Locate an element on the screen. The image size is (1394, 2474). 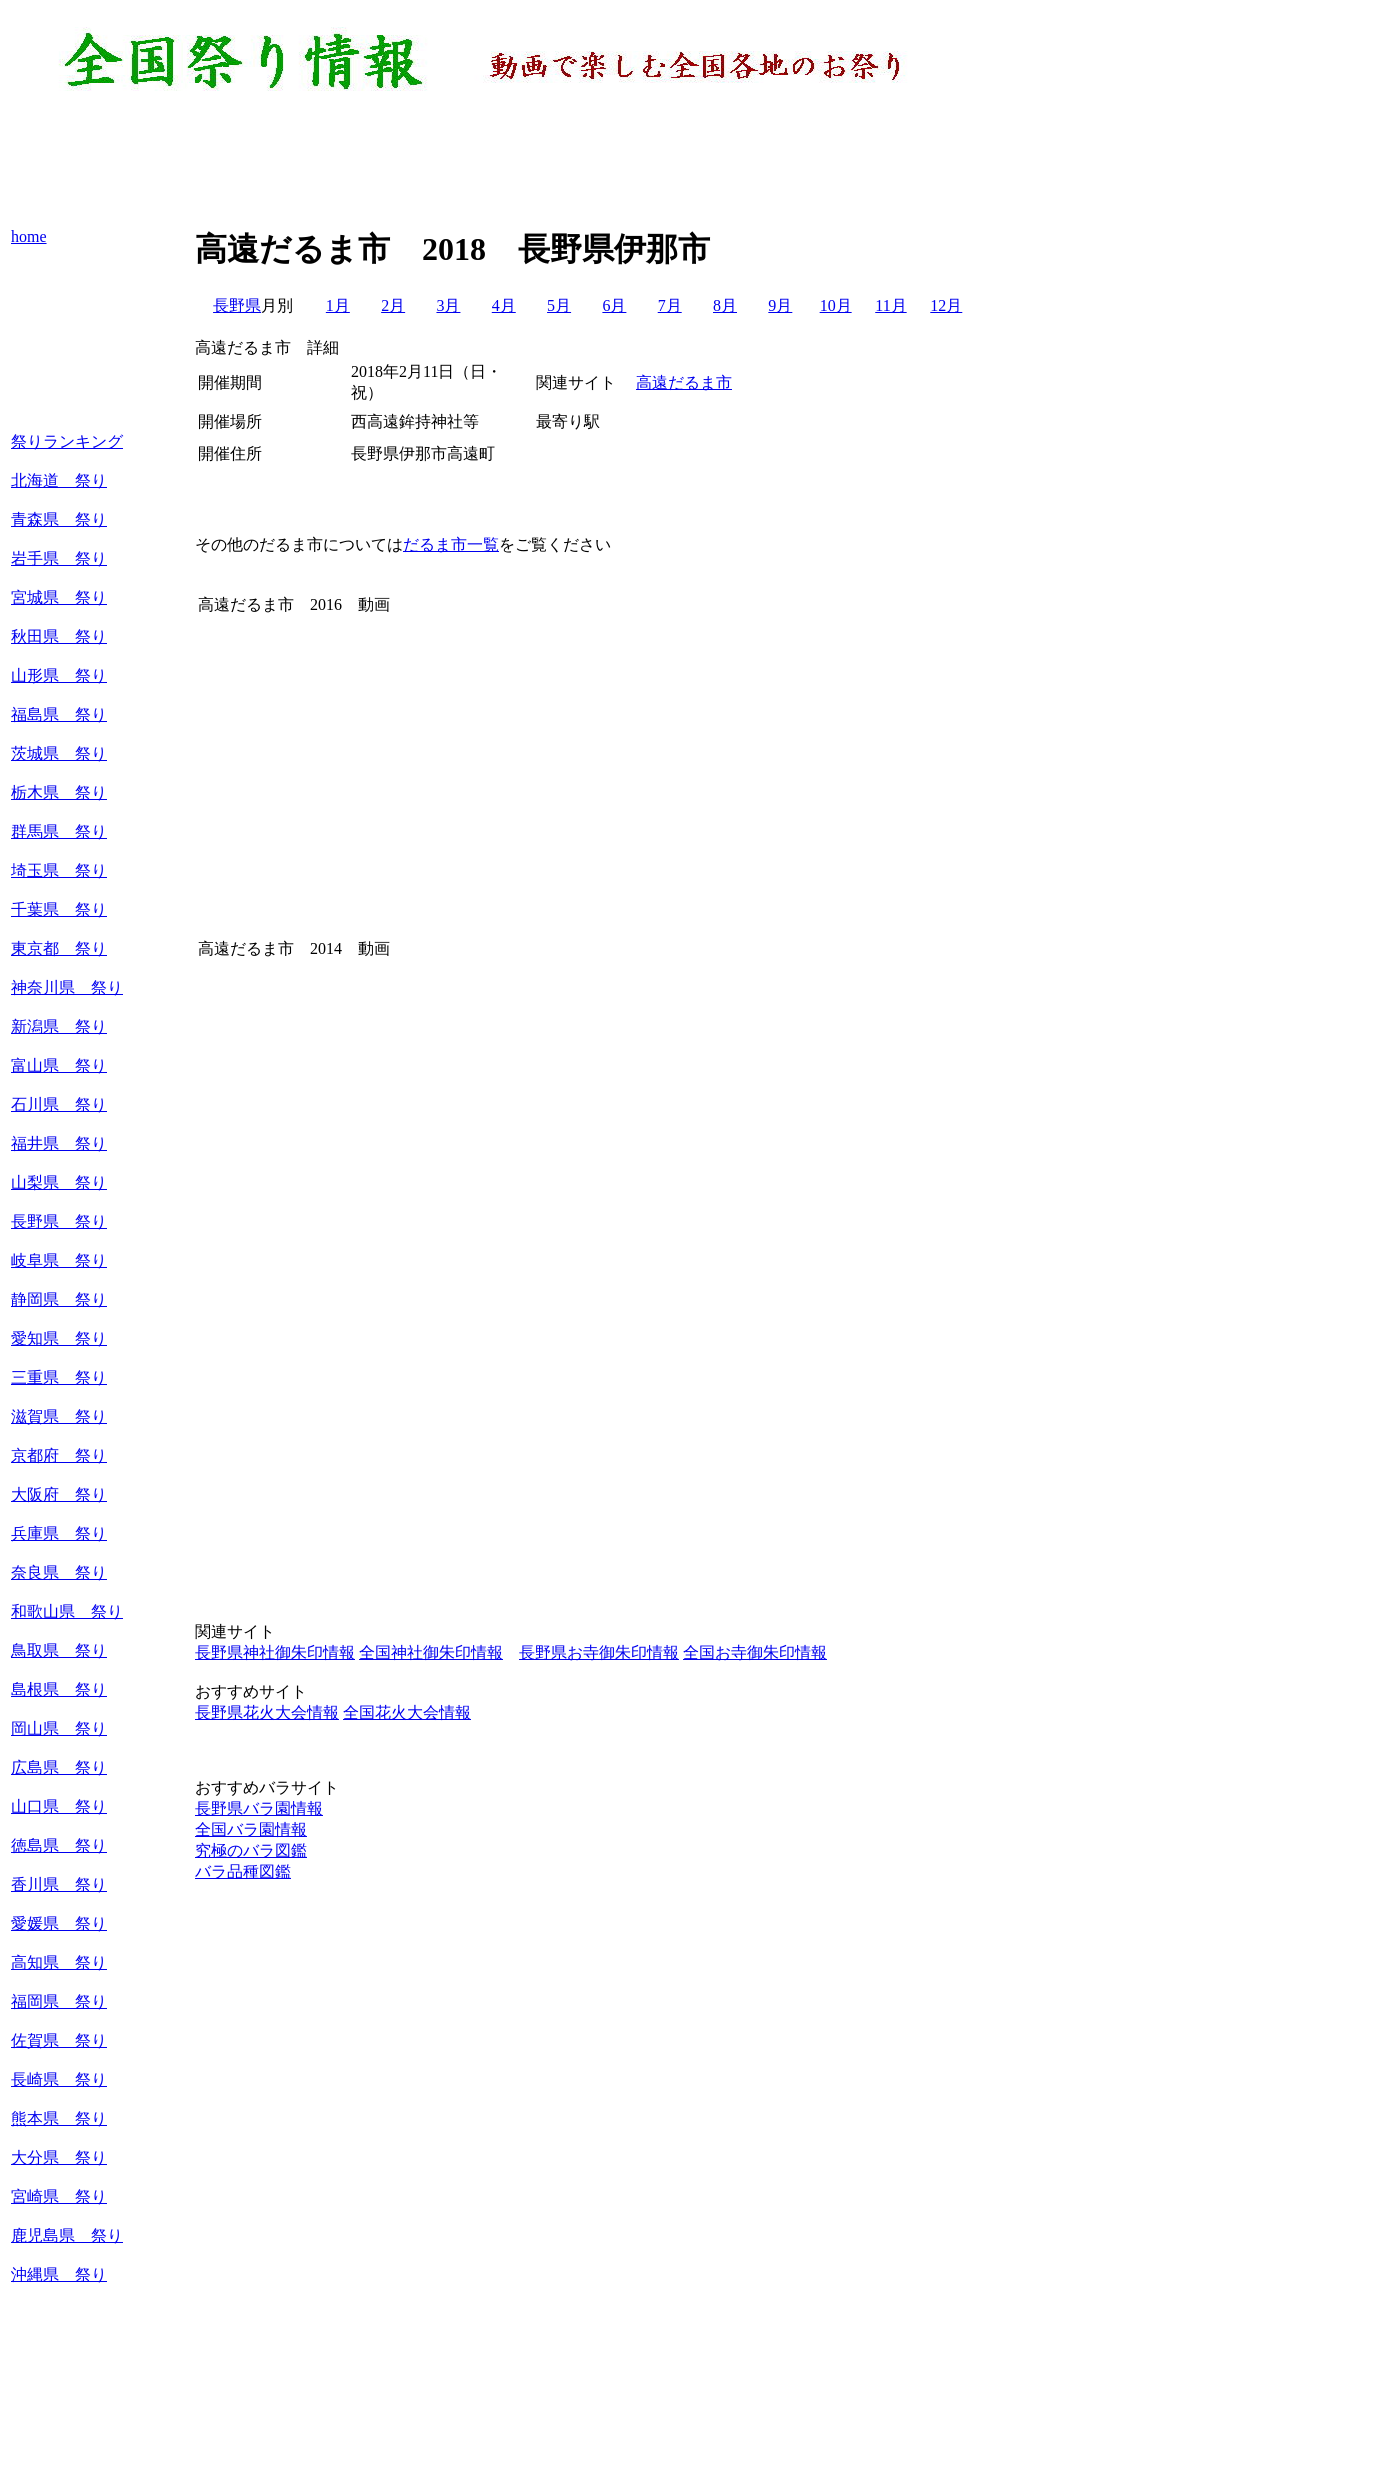
富山県 祭り is located at coordinates (59, 1065).